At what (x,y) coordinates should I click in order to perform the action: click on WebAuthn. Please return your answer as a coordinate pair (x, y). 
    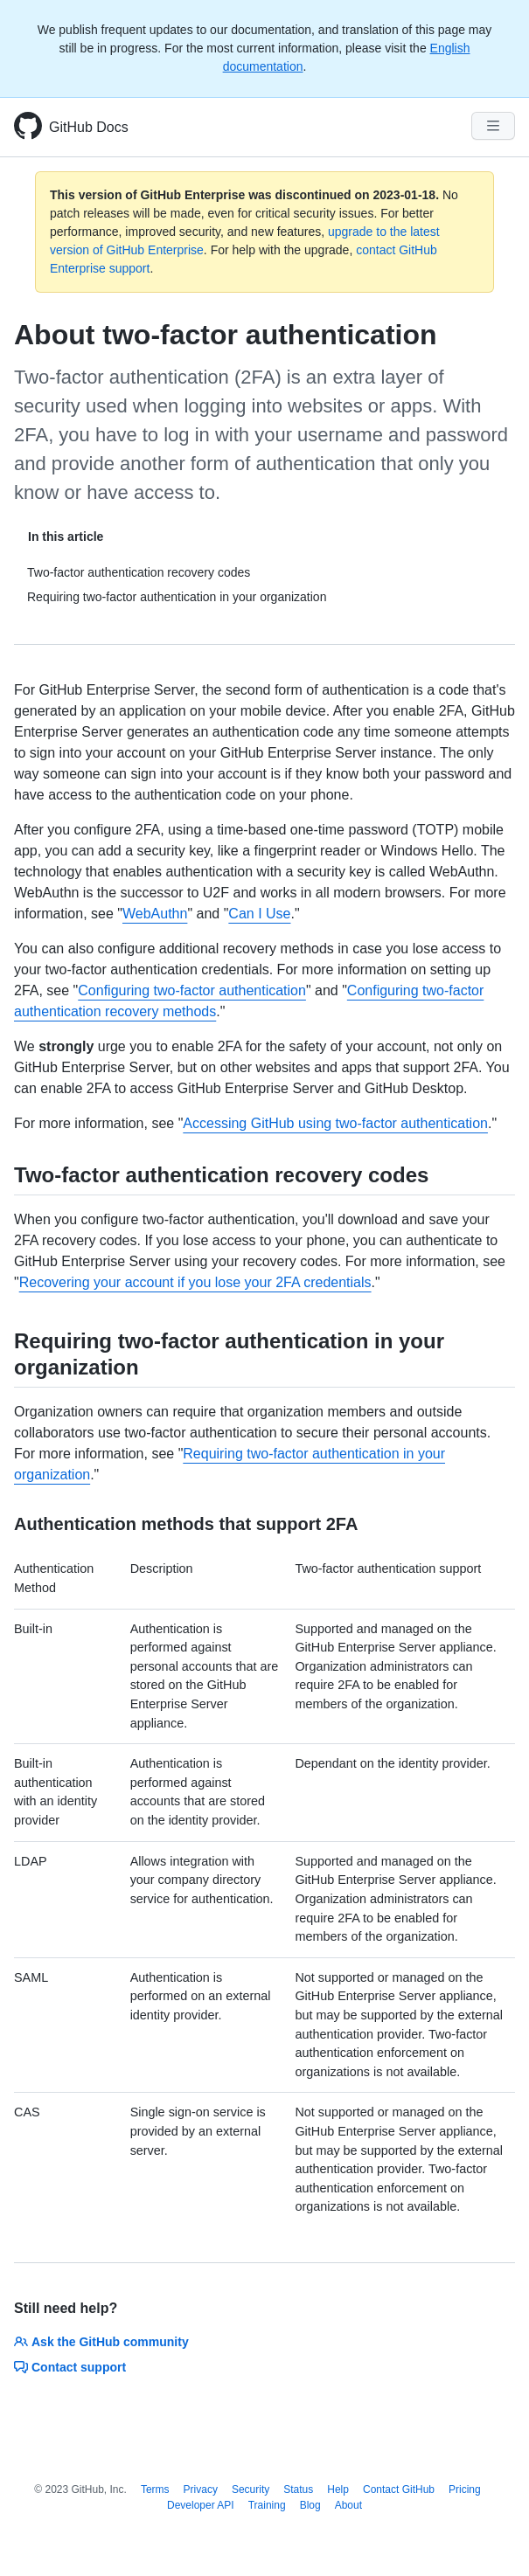
    Looking at the image, I should click on (154, 913).